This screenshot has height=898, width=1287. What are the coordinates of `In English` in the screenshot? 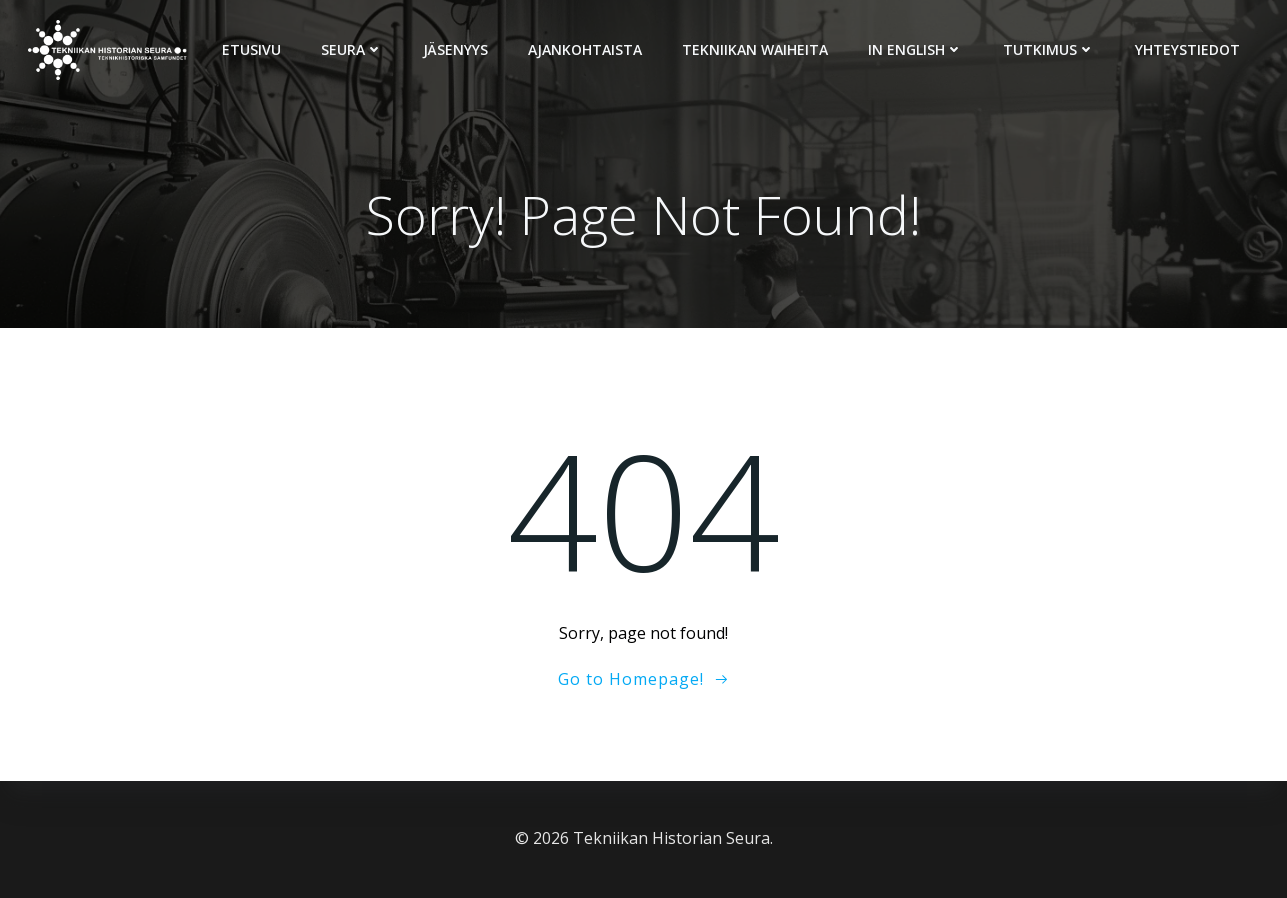 It's located at (915, 49).